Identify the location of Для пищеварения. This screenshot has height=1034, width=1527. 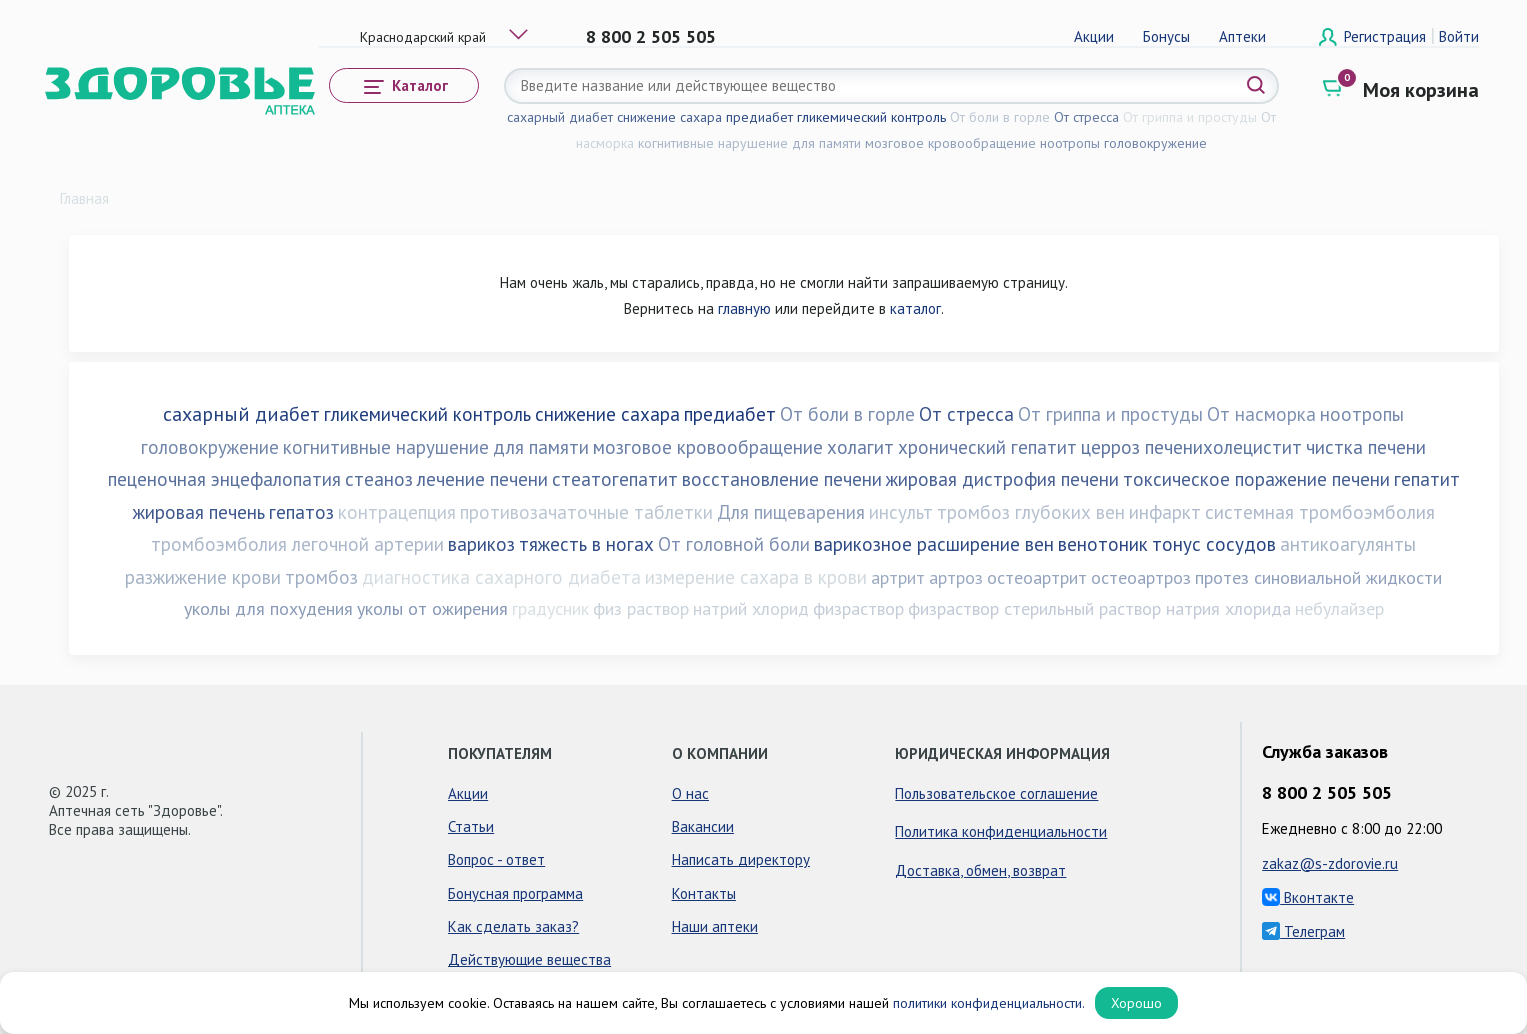
(791, 512).